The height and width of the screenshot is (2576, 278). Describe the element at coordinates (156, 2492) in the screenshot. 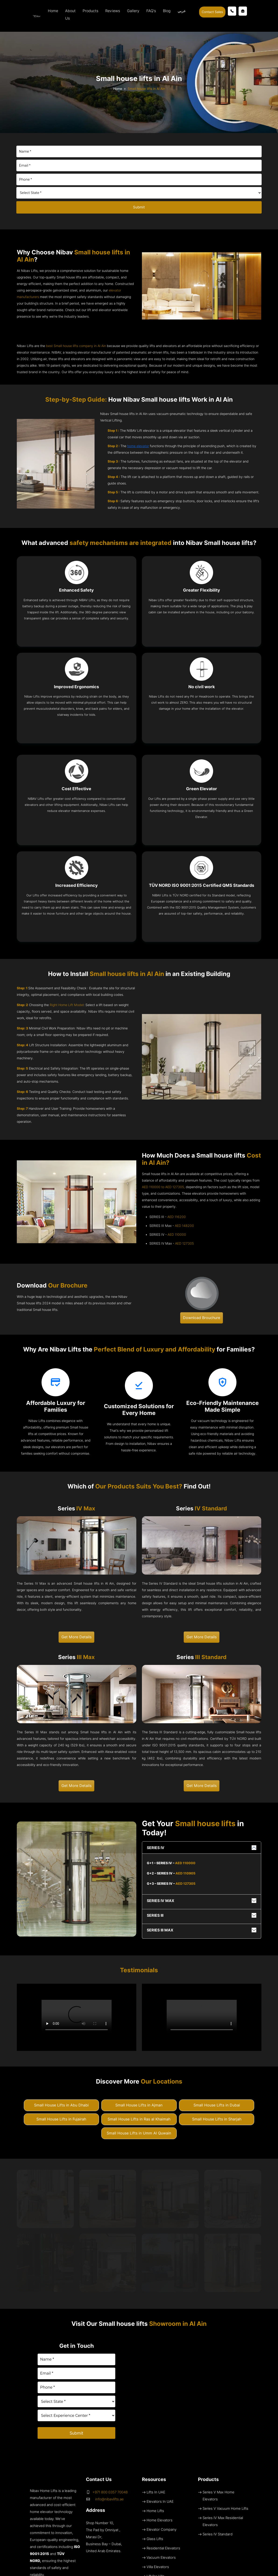

I see `Lifts In UAE` at that location.